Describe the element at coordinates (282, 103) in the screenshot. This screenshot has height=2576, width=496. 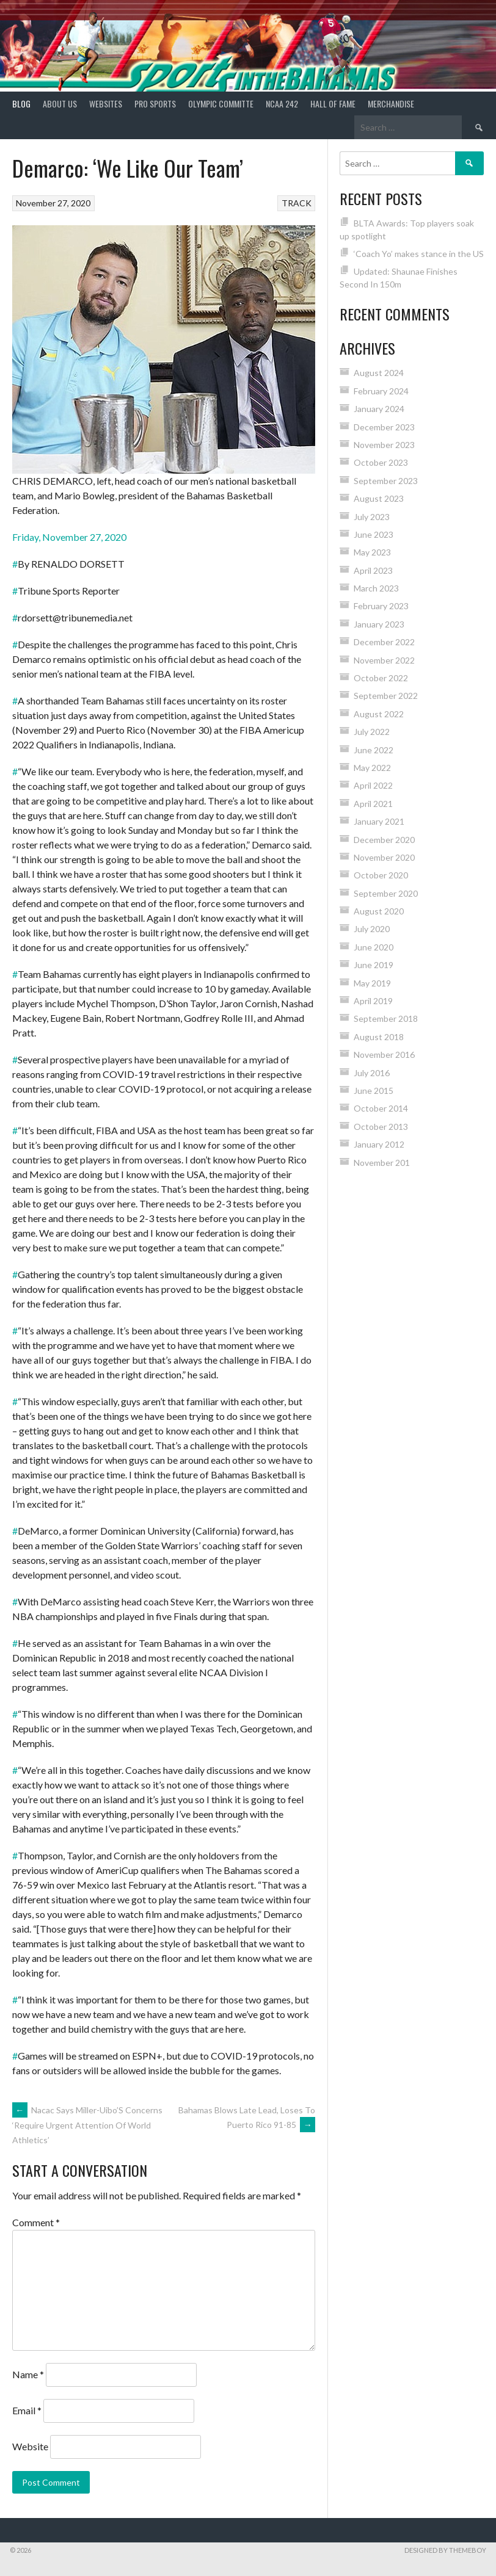
I see `NCAA 242` at that location.